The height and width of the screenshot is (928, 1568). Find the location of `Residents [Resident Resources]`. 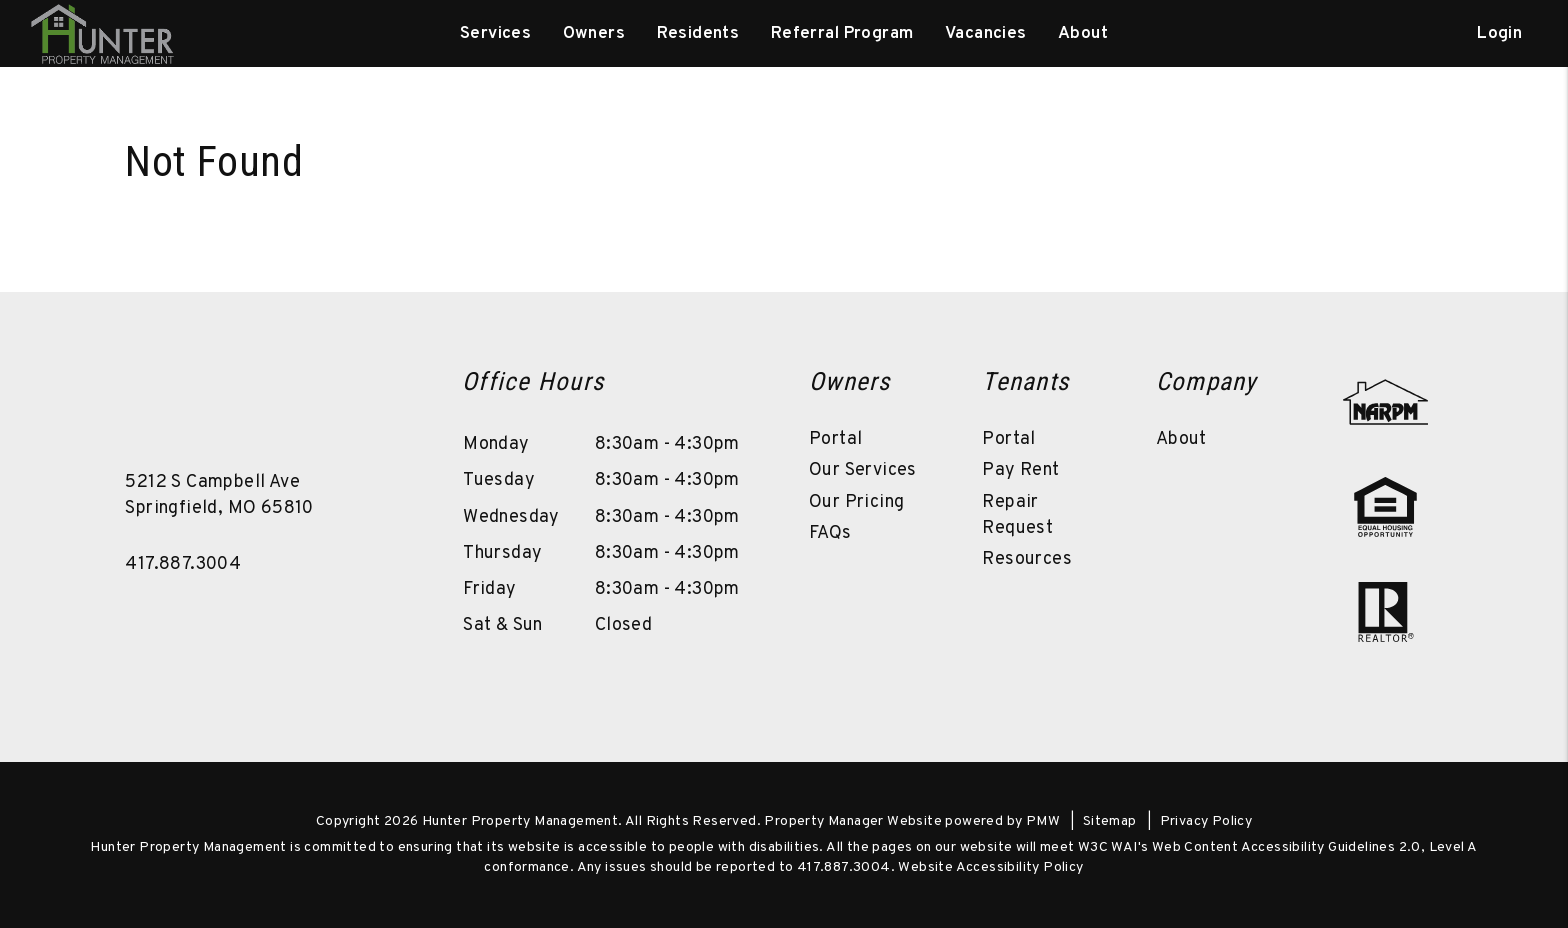

Residents [Resident Resources] is located at coordinates (698, 34).